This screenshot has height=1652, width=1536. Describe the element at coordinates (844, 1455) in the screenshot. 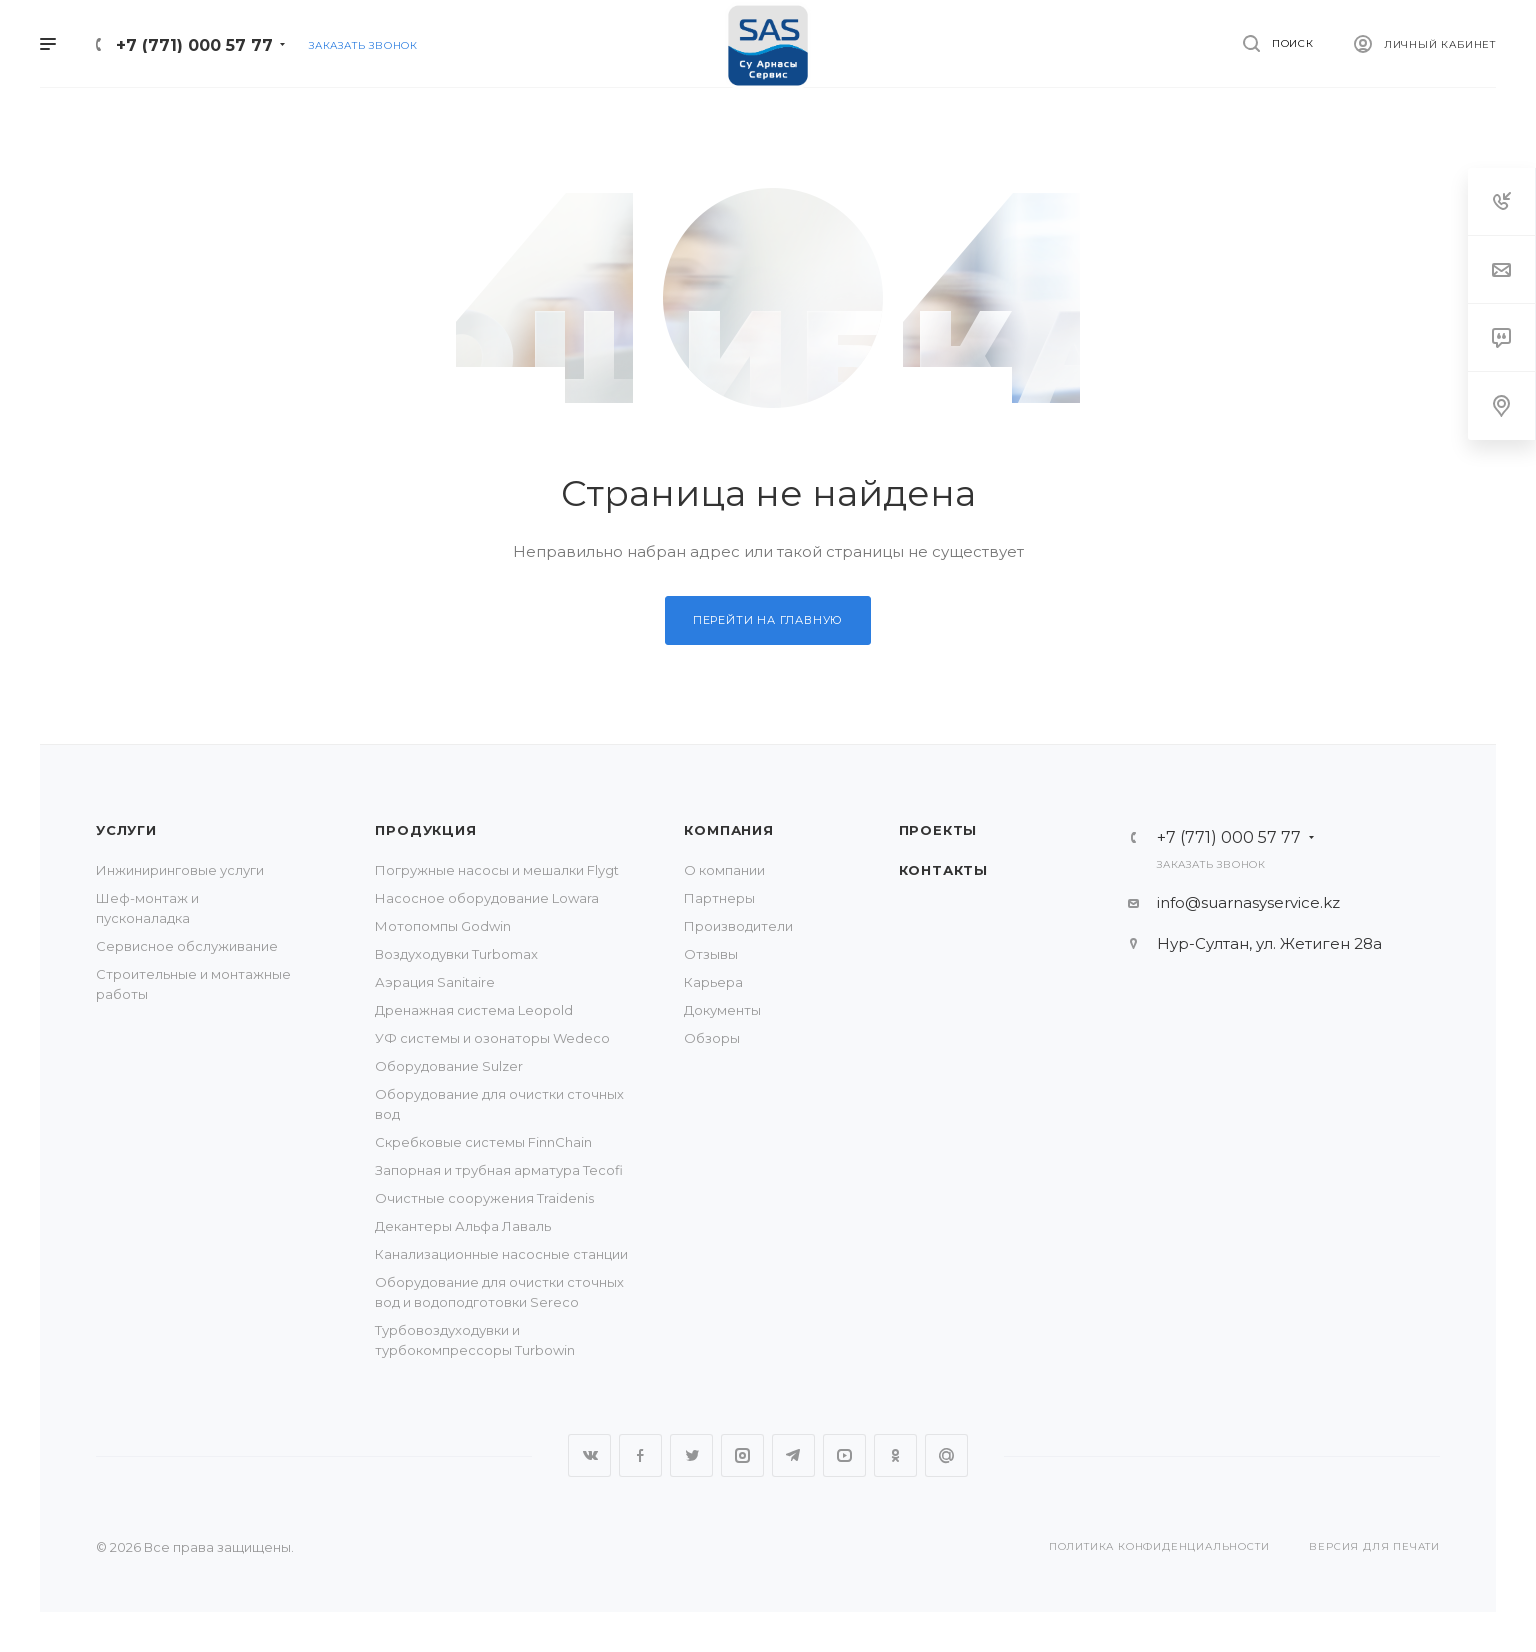

I see `YouTube` at that location.